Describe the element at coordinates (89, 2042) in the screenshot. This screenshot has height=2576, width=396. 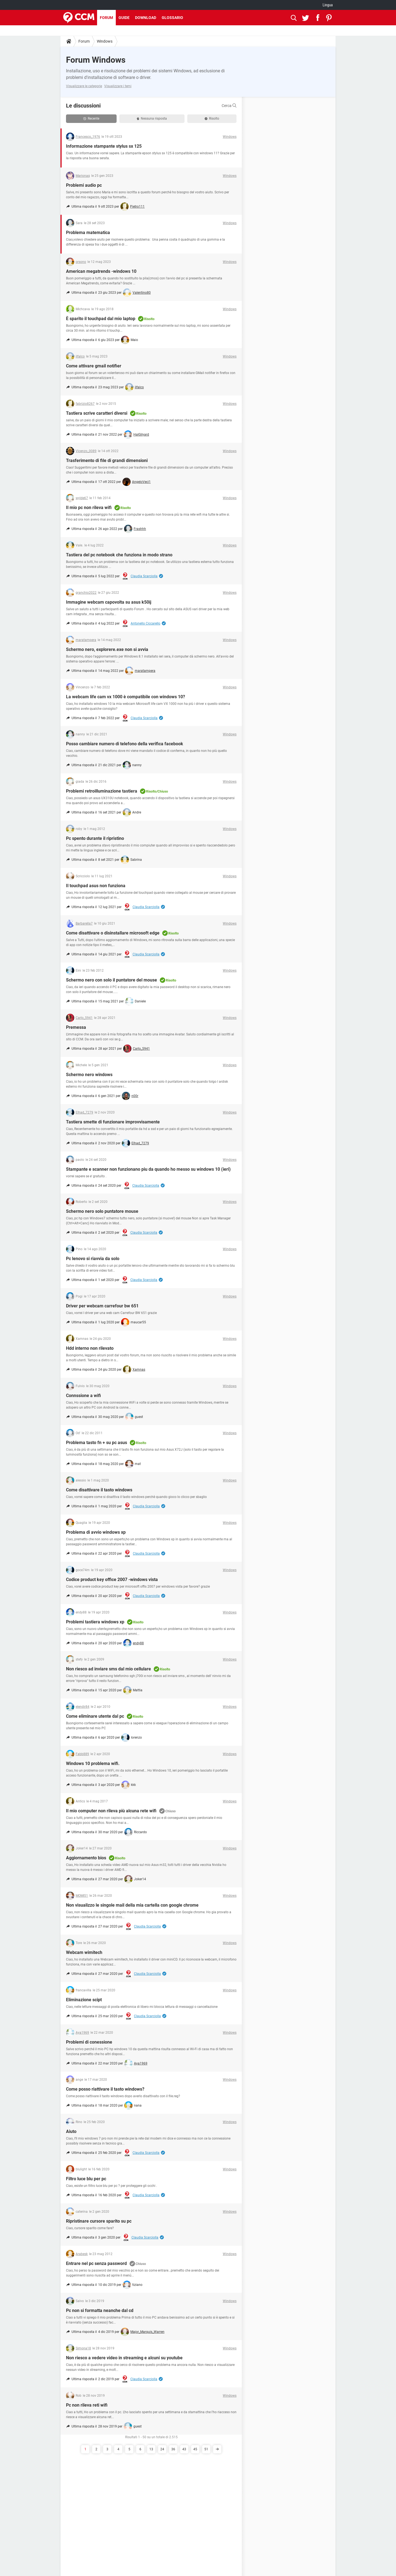
I see `Problemi di conessione` at that location.